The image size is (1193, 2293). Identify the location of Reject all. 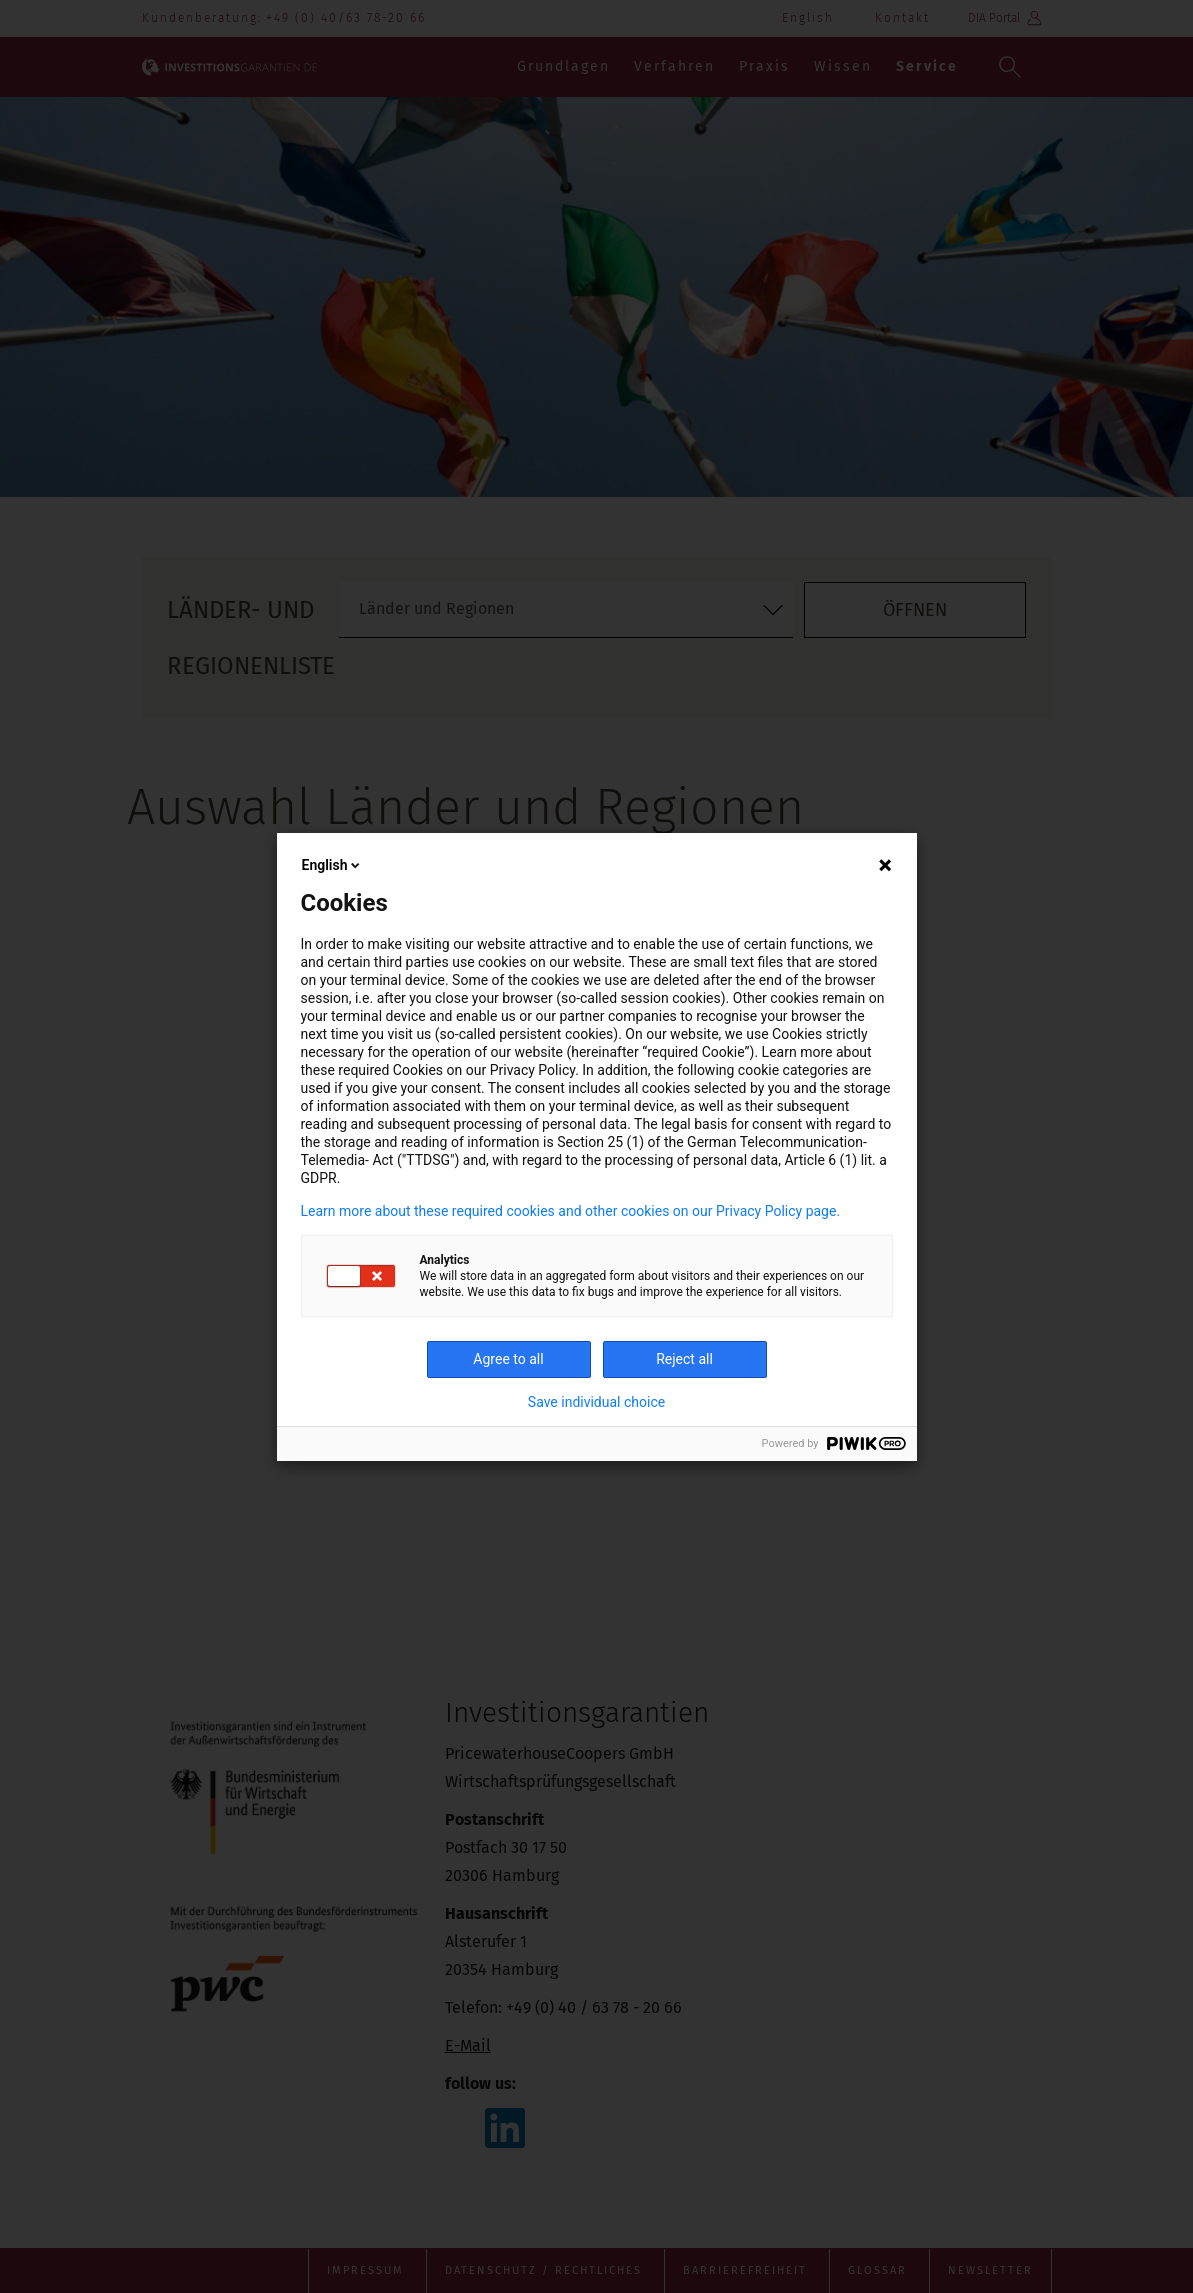
(684, 1359).